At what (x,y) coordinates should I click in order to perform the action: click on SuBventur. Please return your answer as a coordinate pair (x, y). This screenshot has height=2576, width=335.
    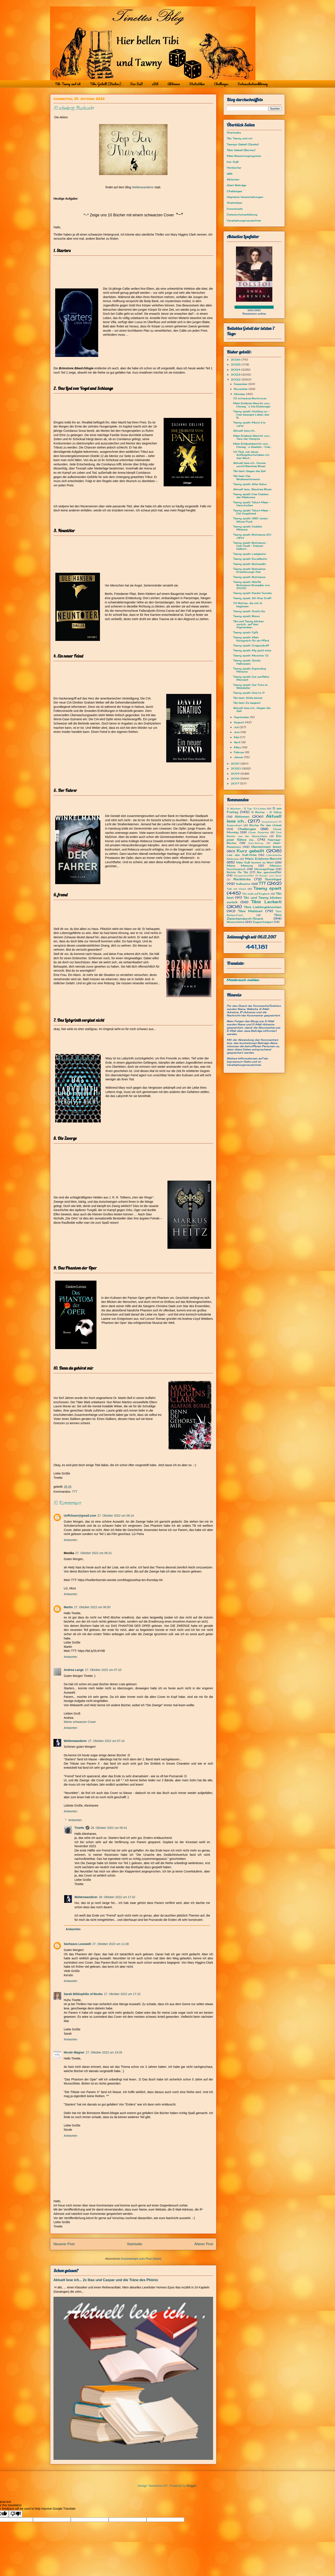
    Looking at the image, I should click on (243, 883).